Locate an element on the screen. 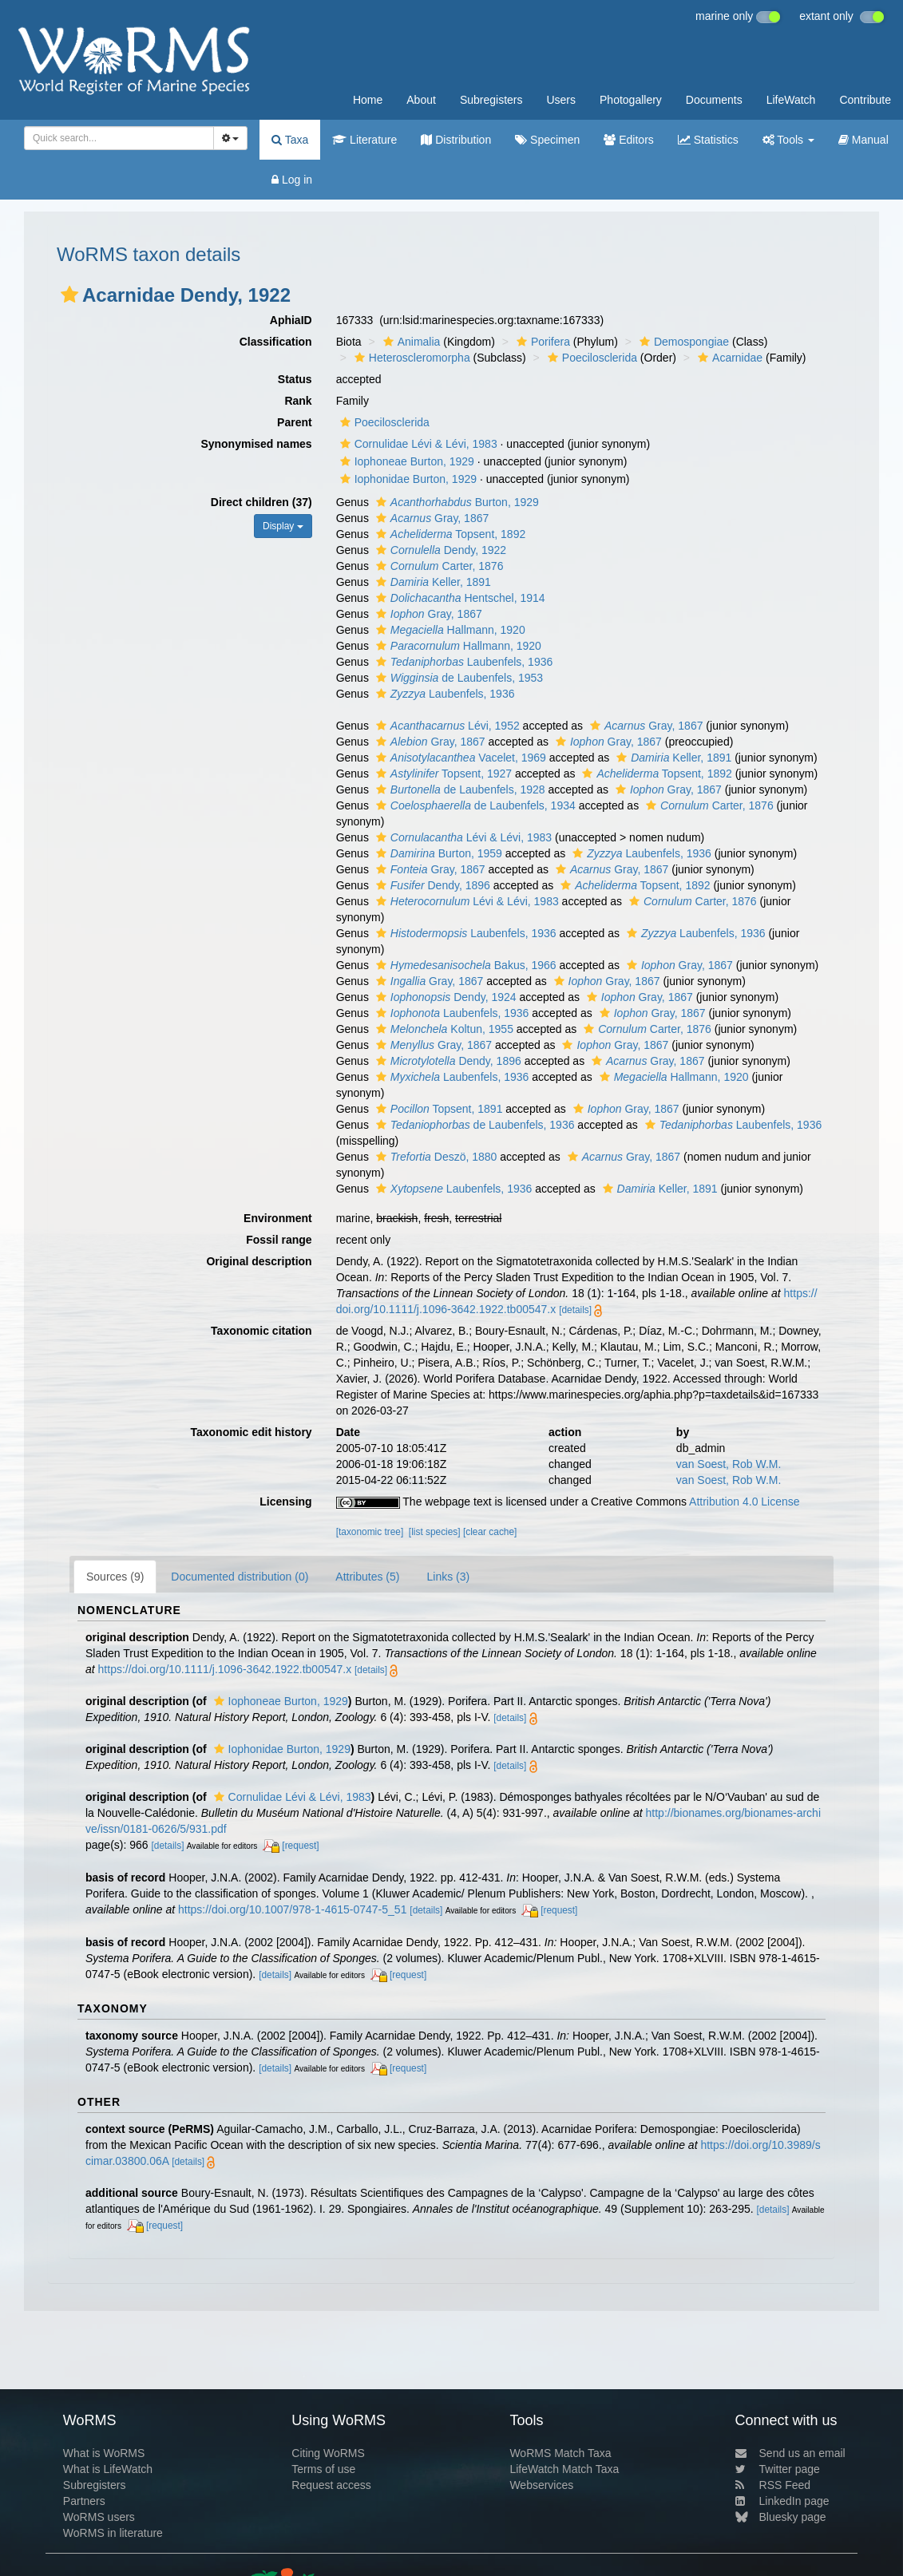 This screenshot has width=903, height=2576. https://doi.org/10.1111/j.1096-3642.1922.tb00547.x is located at coordinates (225, 1669).